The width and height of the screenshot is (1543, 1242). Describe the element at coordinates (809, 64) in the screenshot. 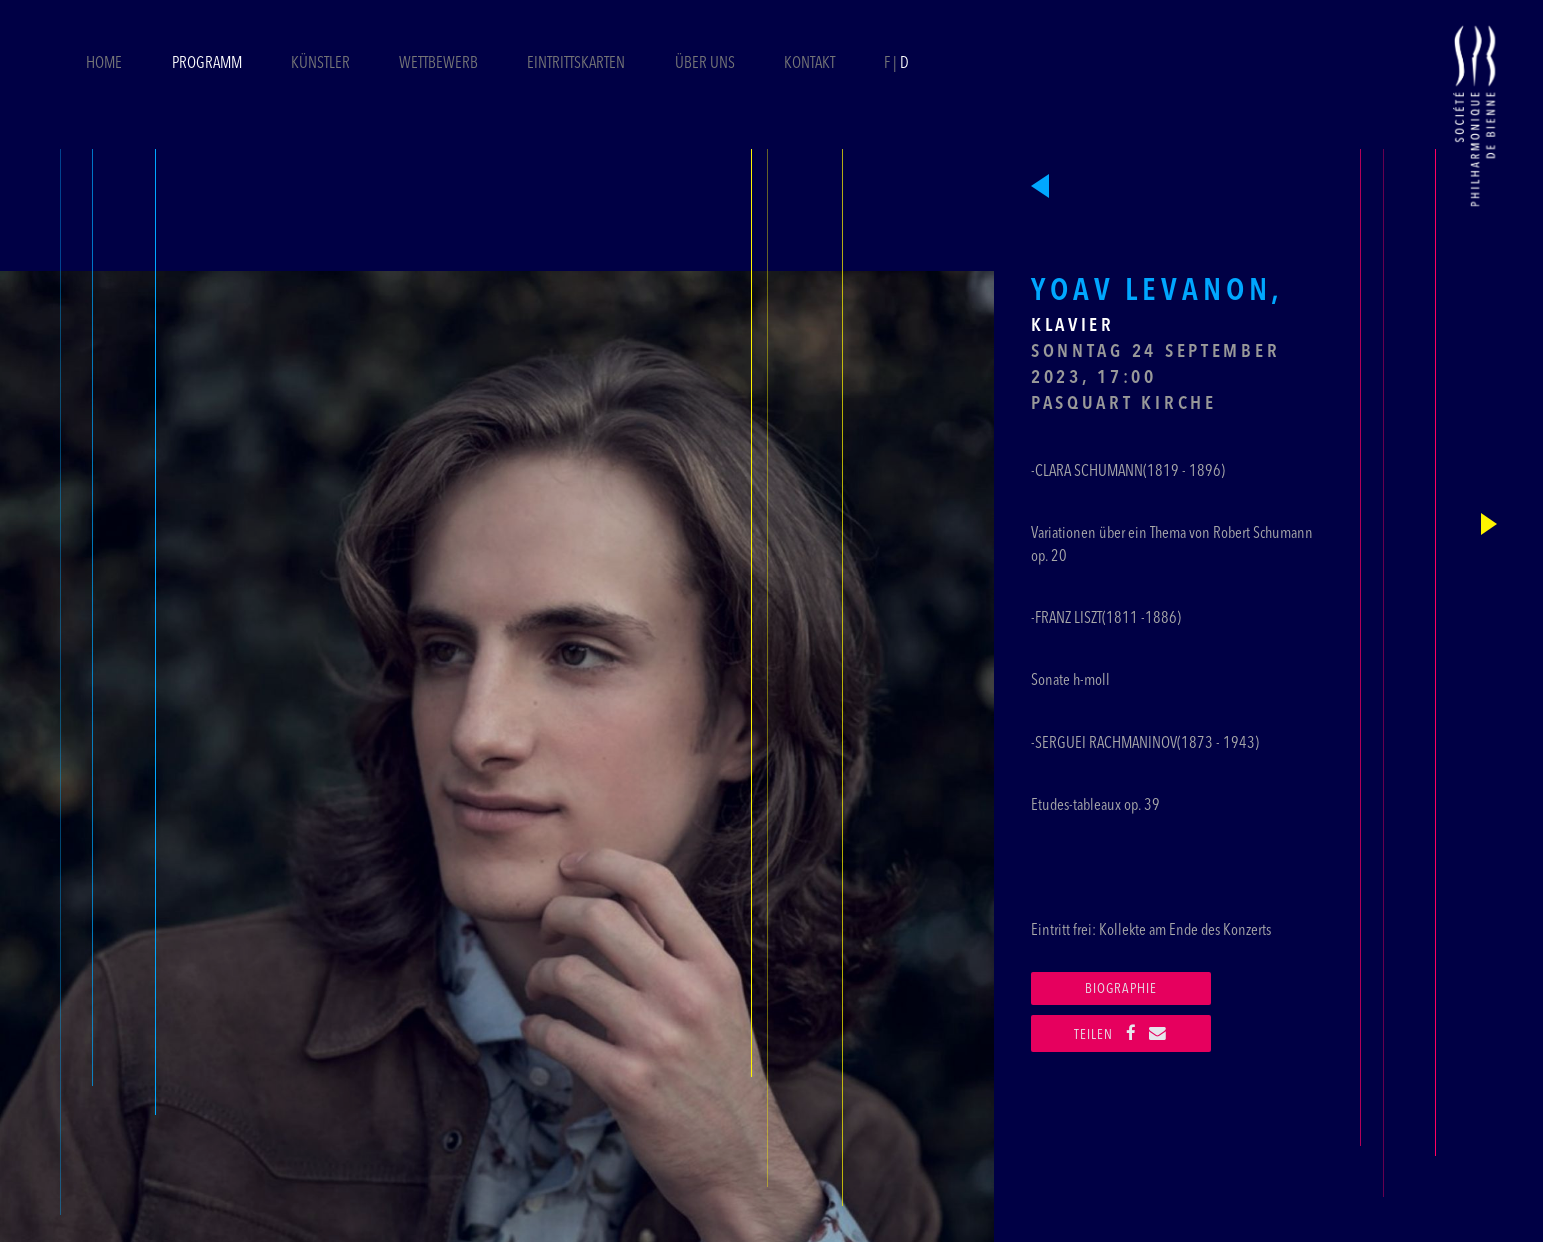

I see `Kontakt` at that location.